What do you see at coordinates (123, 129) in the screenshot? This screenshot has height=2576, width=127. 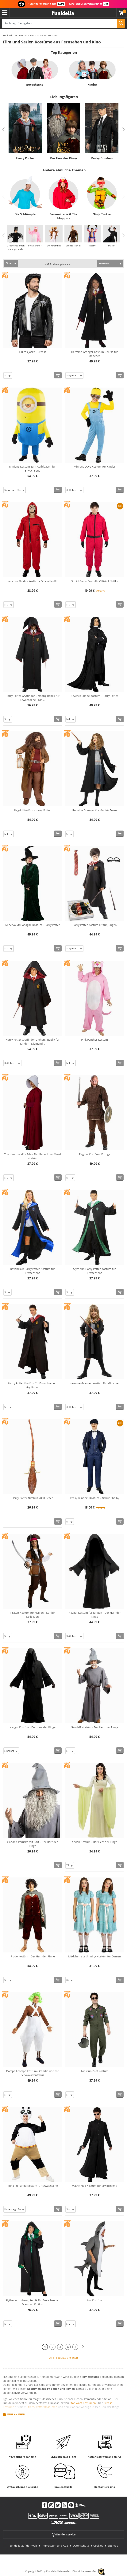 I see `Next` at bounding box center [123, 129].